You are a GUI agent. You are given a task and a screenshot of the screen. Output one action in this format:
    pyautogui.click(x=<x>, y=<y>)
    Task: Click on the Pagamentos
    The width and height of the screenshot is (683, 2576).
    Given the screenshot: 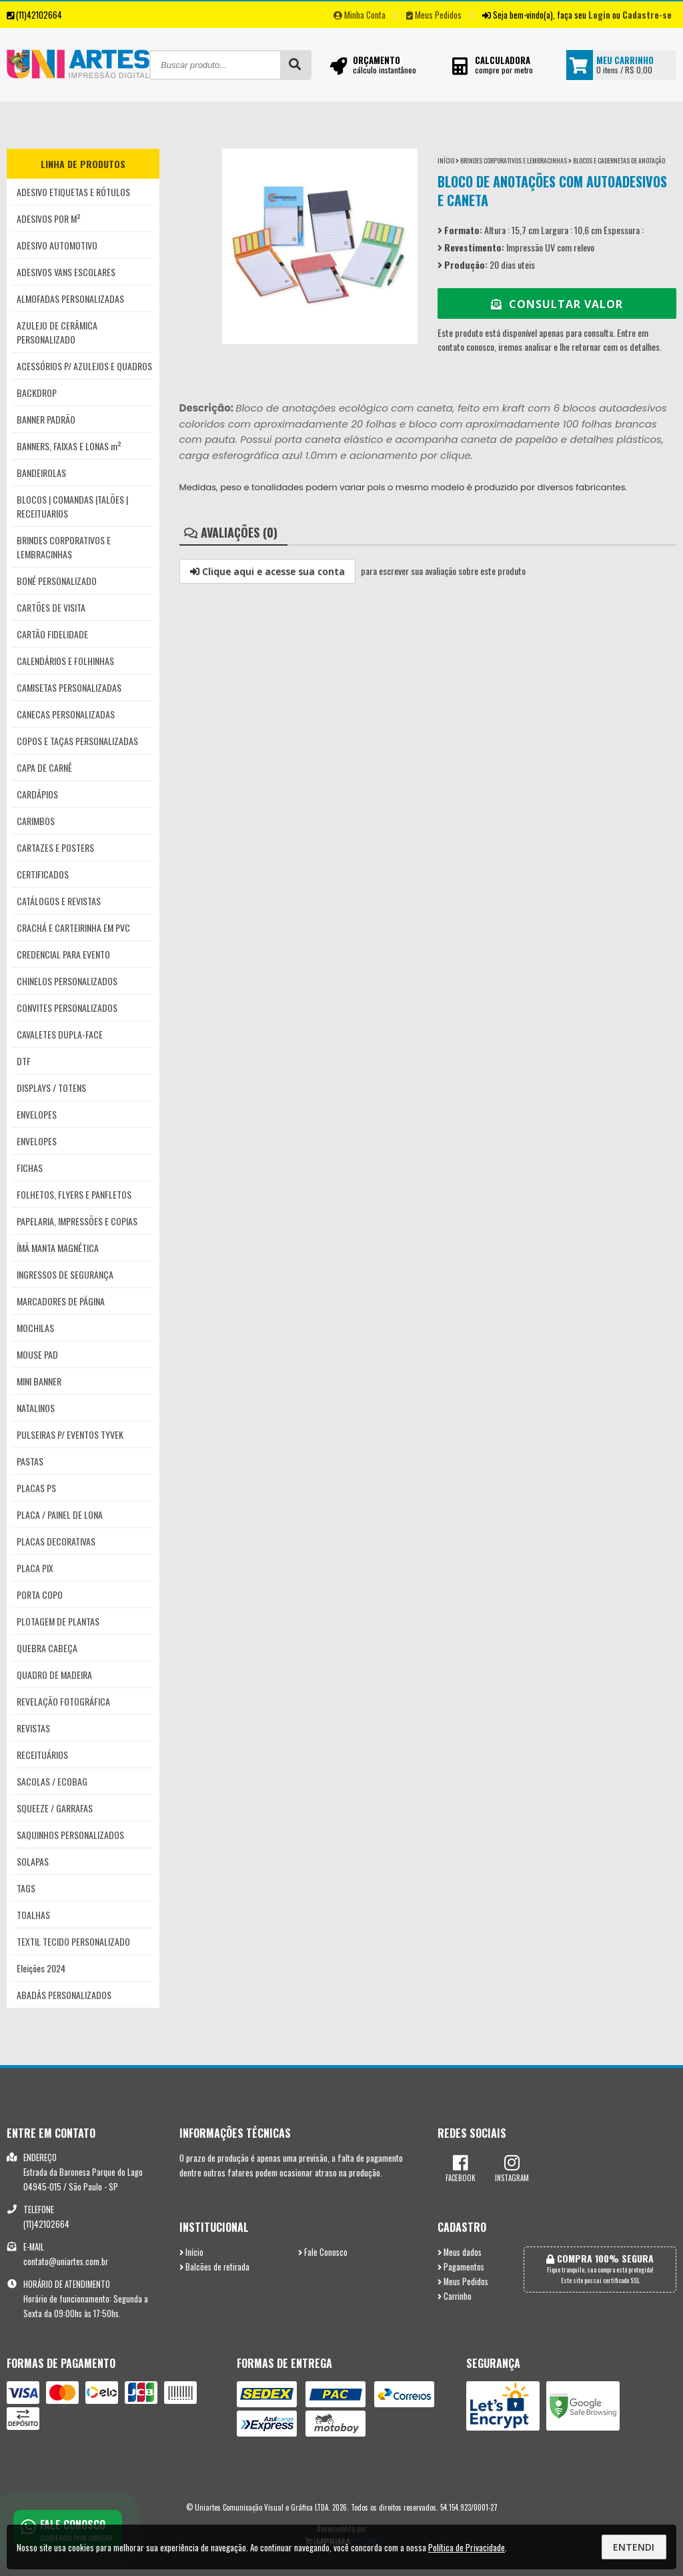 What is the action you would take?
    pyautogui.click(x=461, y=2267)
    